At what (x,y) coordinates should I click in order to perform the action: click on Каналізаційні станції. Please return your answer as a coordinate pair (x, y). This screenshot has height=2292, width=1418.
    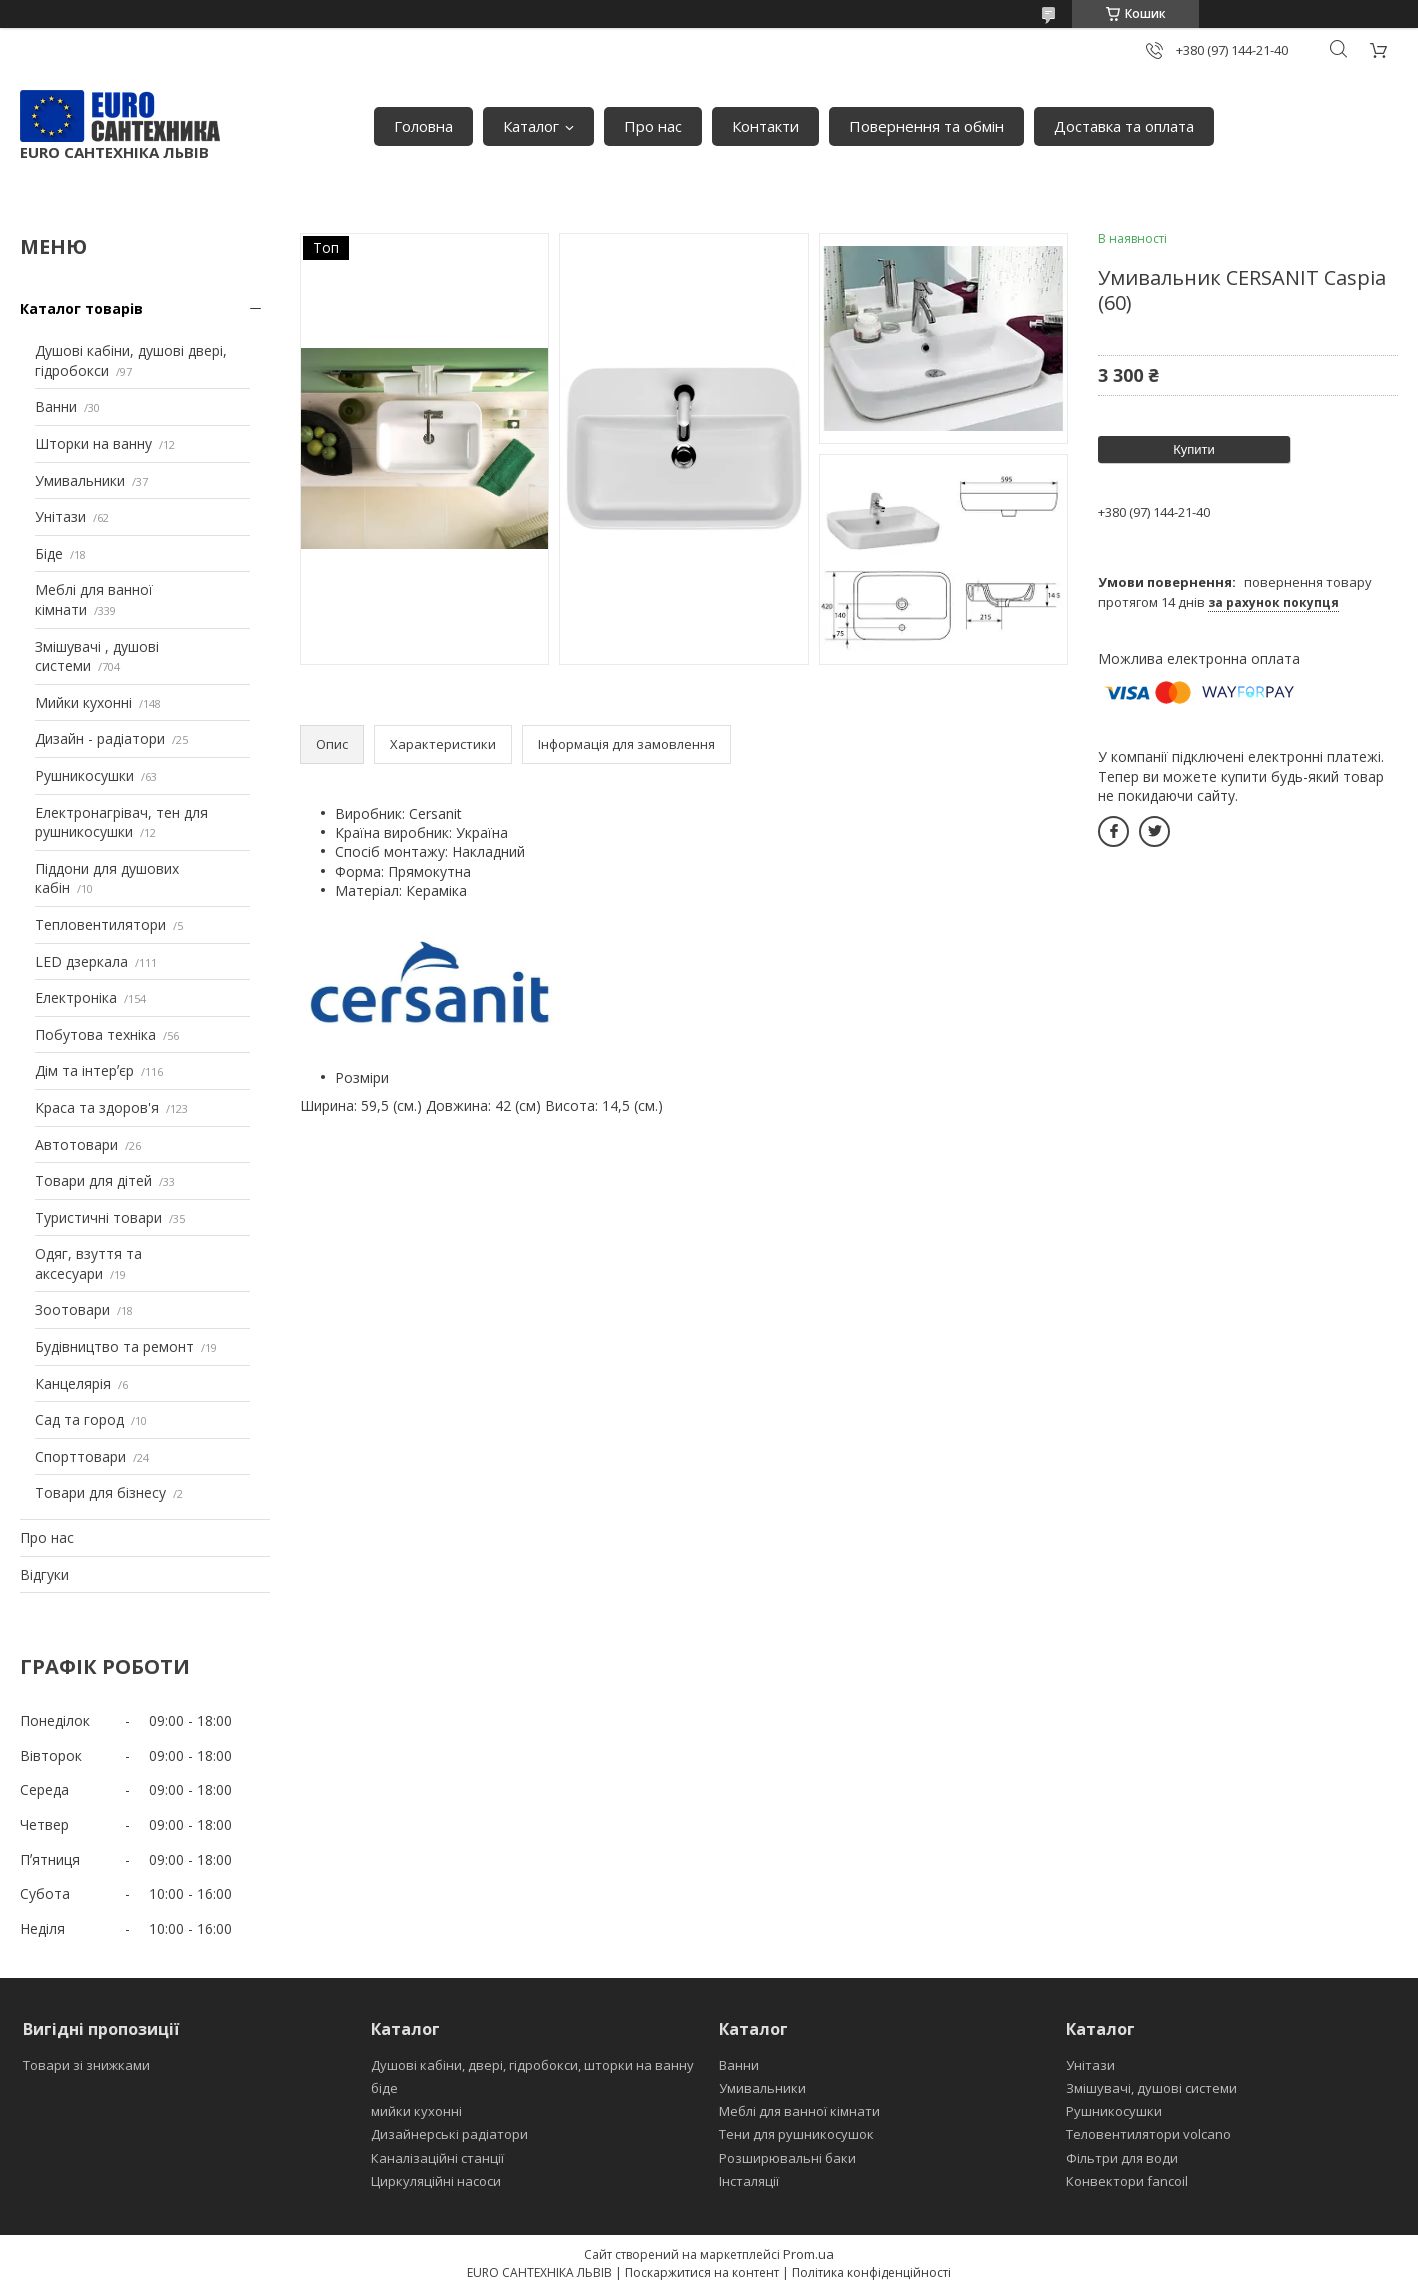
    Looking at the image, I should click on (437, 2158).